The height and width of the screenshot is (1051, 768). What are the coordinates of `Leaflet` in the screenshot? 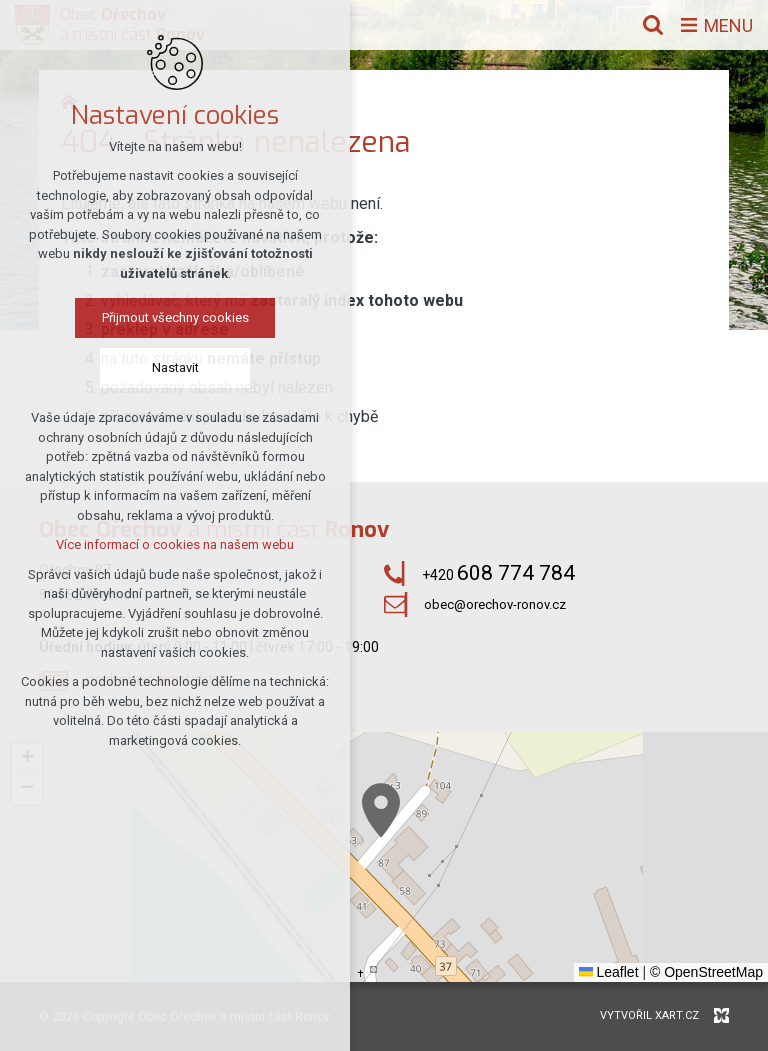 It's located at (609, 972).